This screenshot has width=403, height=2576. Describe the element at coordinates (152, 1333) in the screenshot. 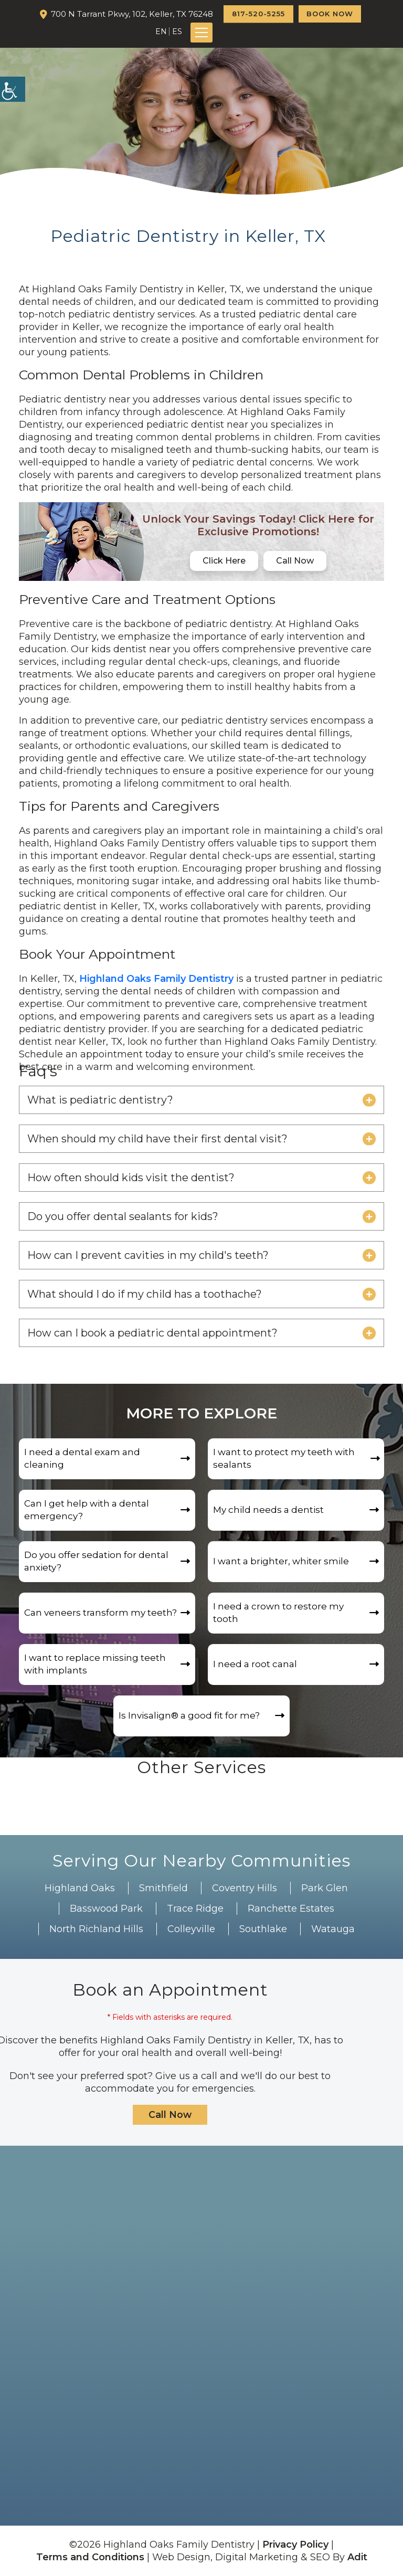

I see `How can I book a pediatric dental appointment?` at that location.